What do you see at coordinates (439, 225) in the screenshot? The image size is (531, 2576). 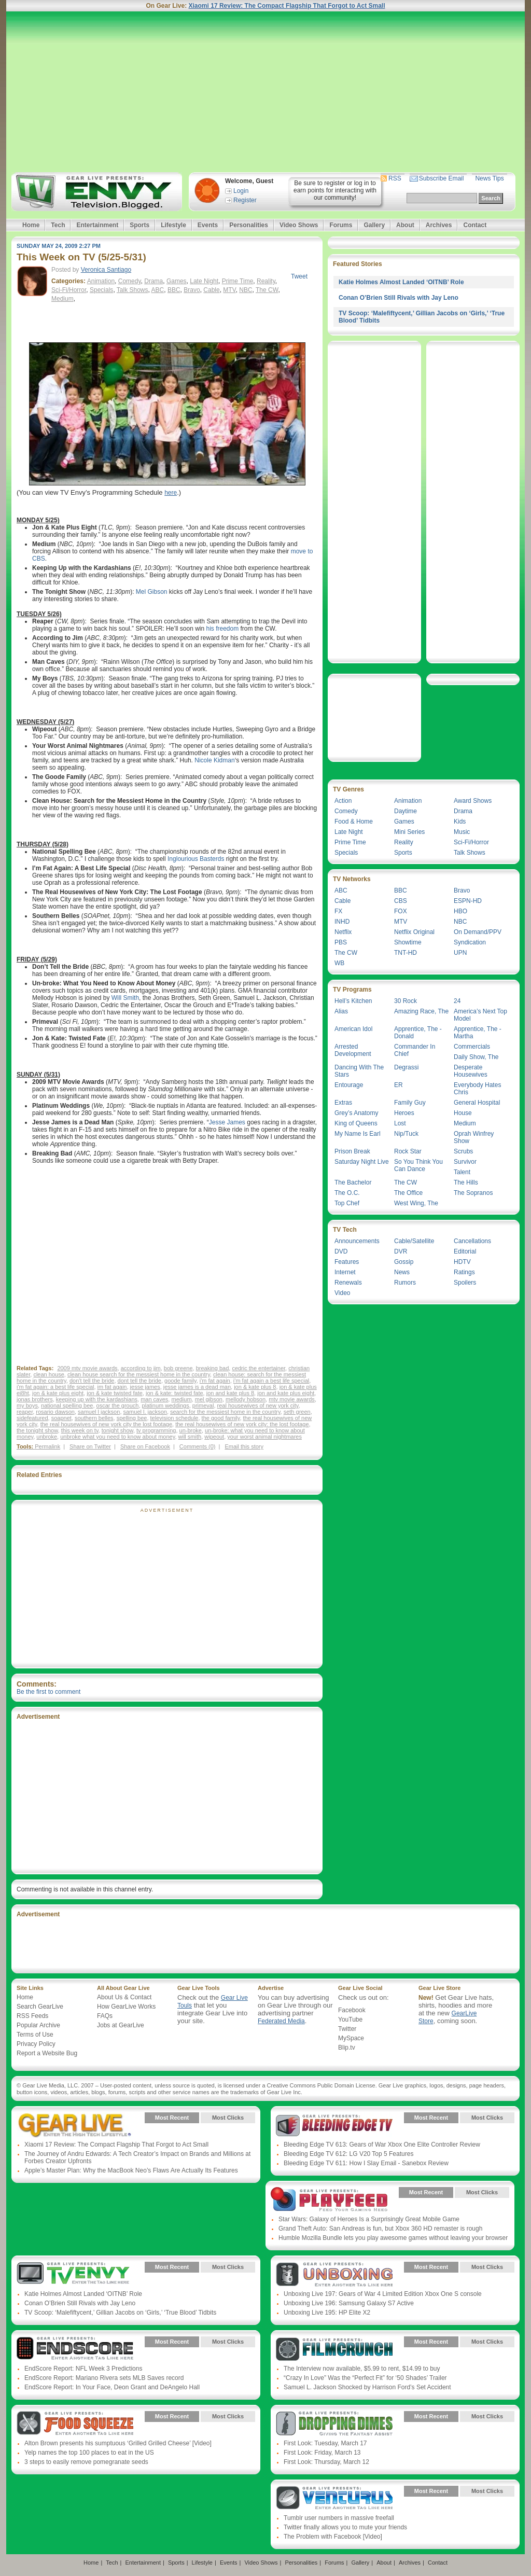 I see `Archives` at bounding box center [439, 225].